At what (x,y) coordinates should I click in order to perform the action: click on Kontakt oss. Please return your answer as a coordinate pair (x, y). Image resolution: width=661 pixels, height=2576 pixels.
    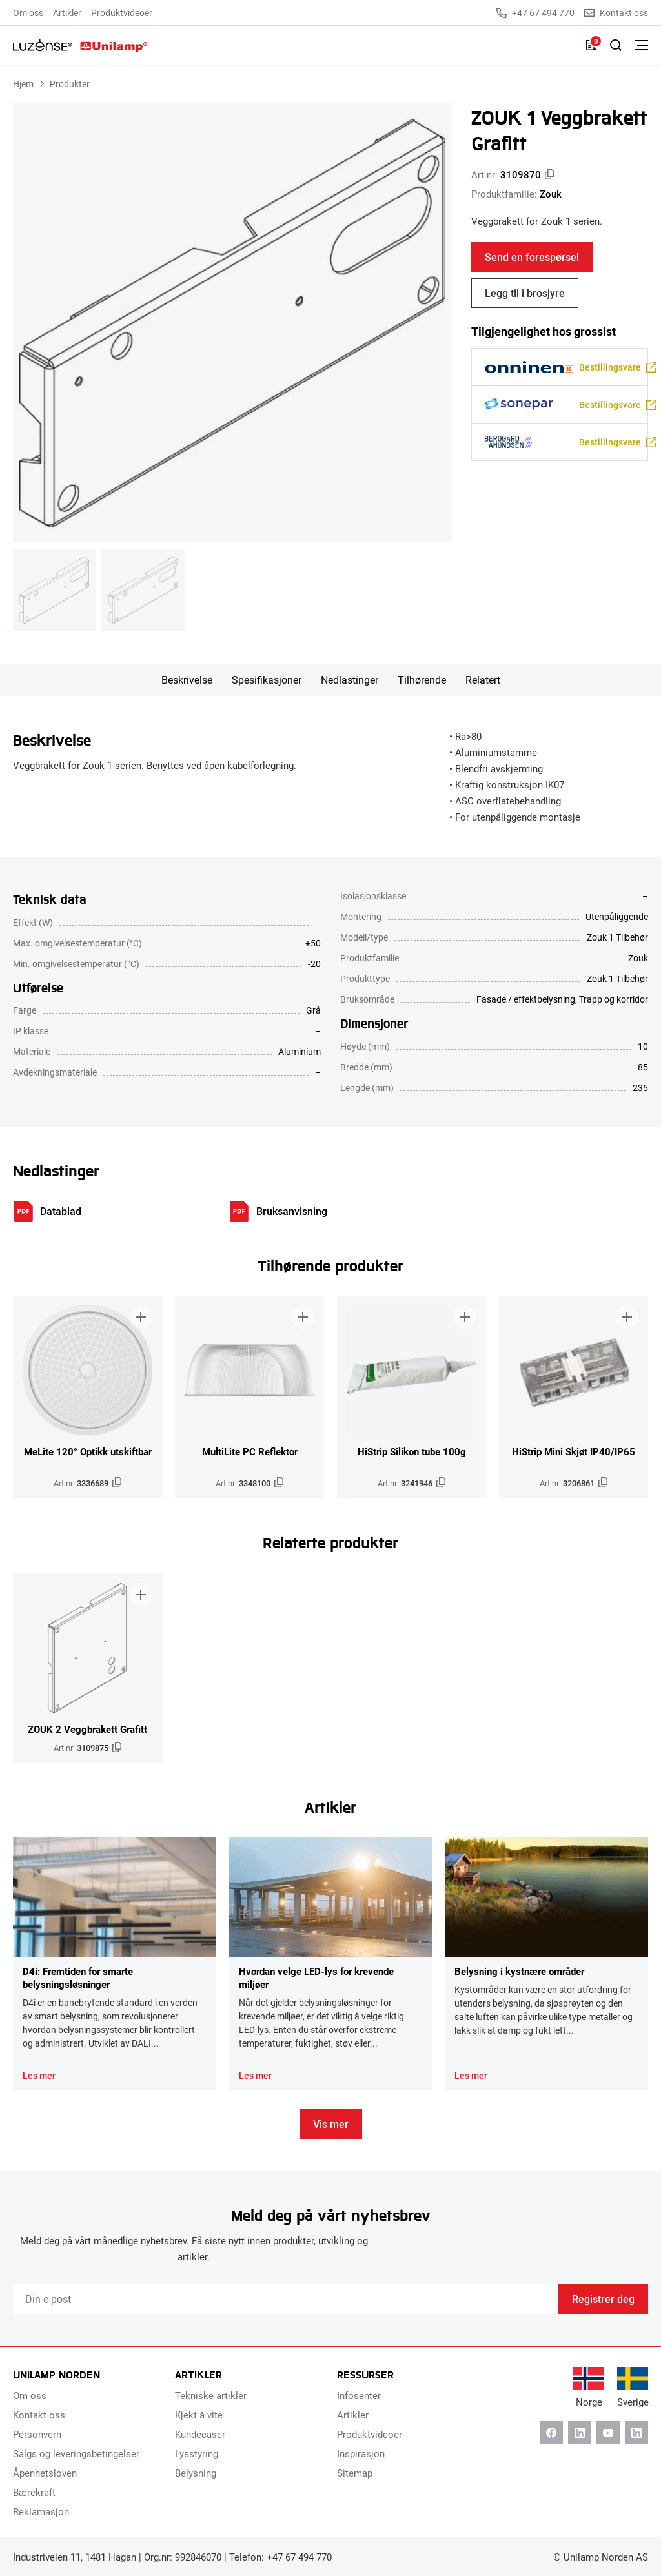
    Looking at the image, I should click on (616, 13).